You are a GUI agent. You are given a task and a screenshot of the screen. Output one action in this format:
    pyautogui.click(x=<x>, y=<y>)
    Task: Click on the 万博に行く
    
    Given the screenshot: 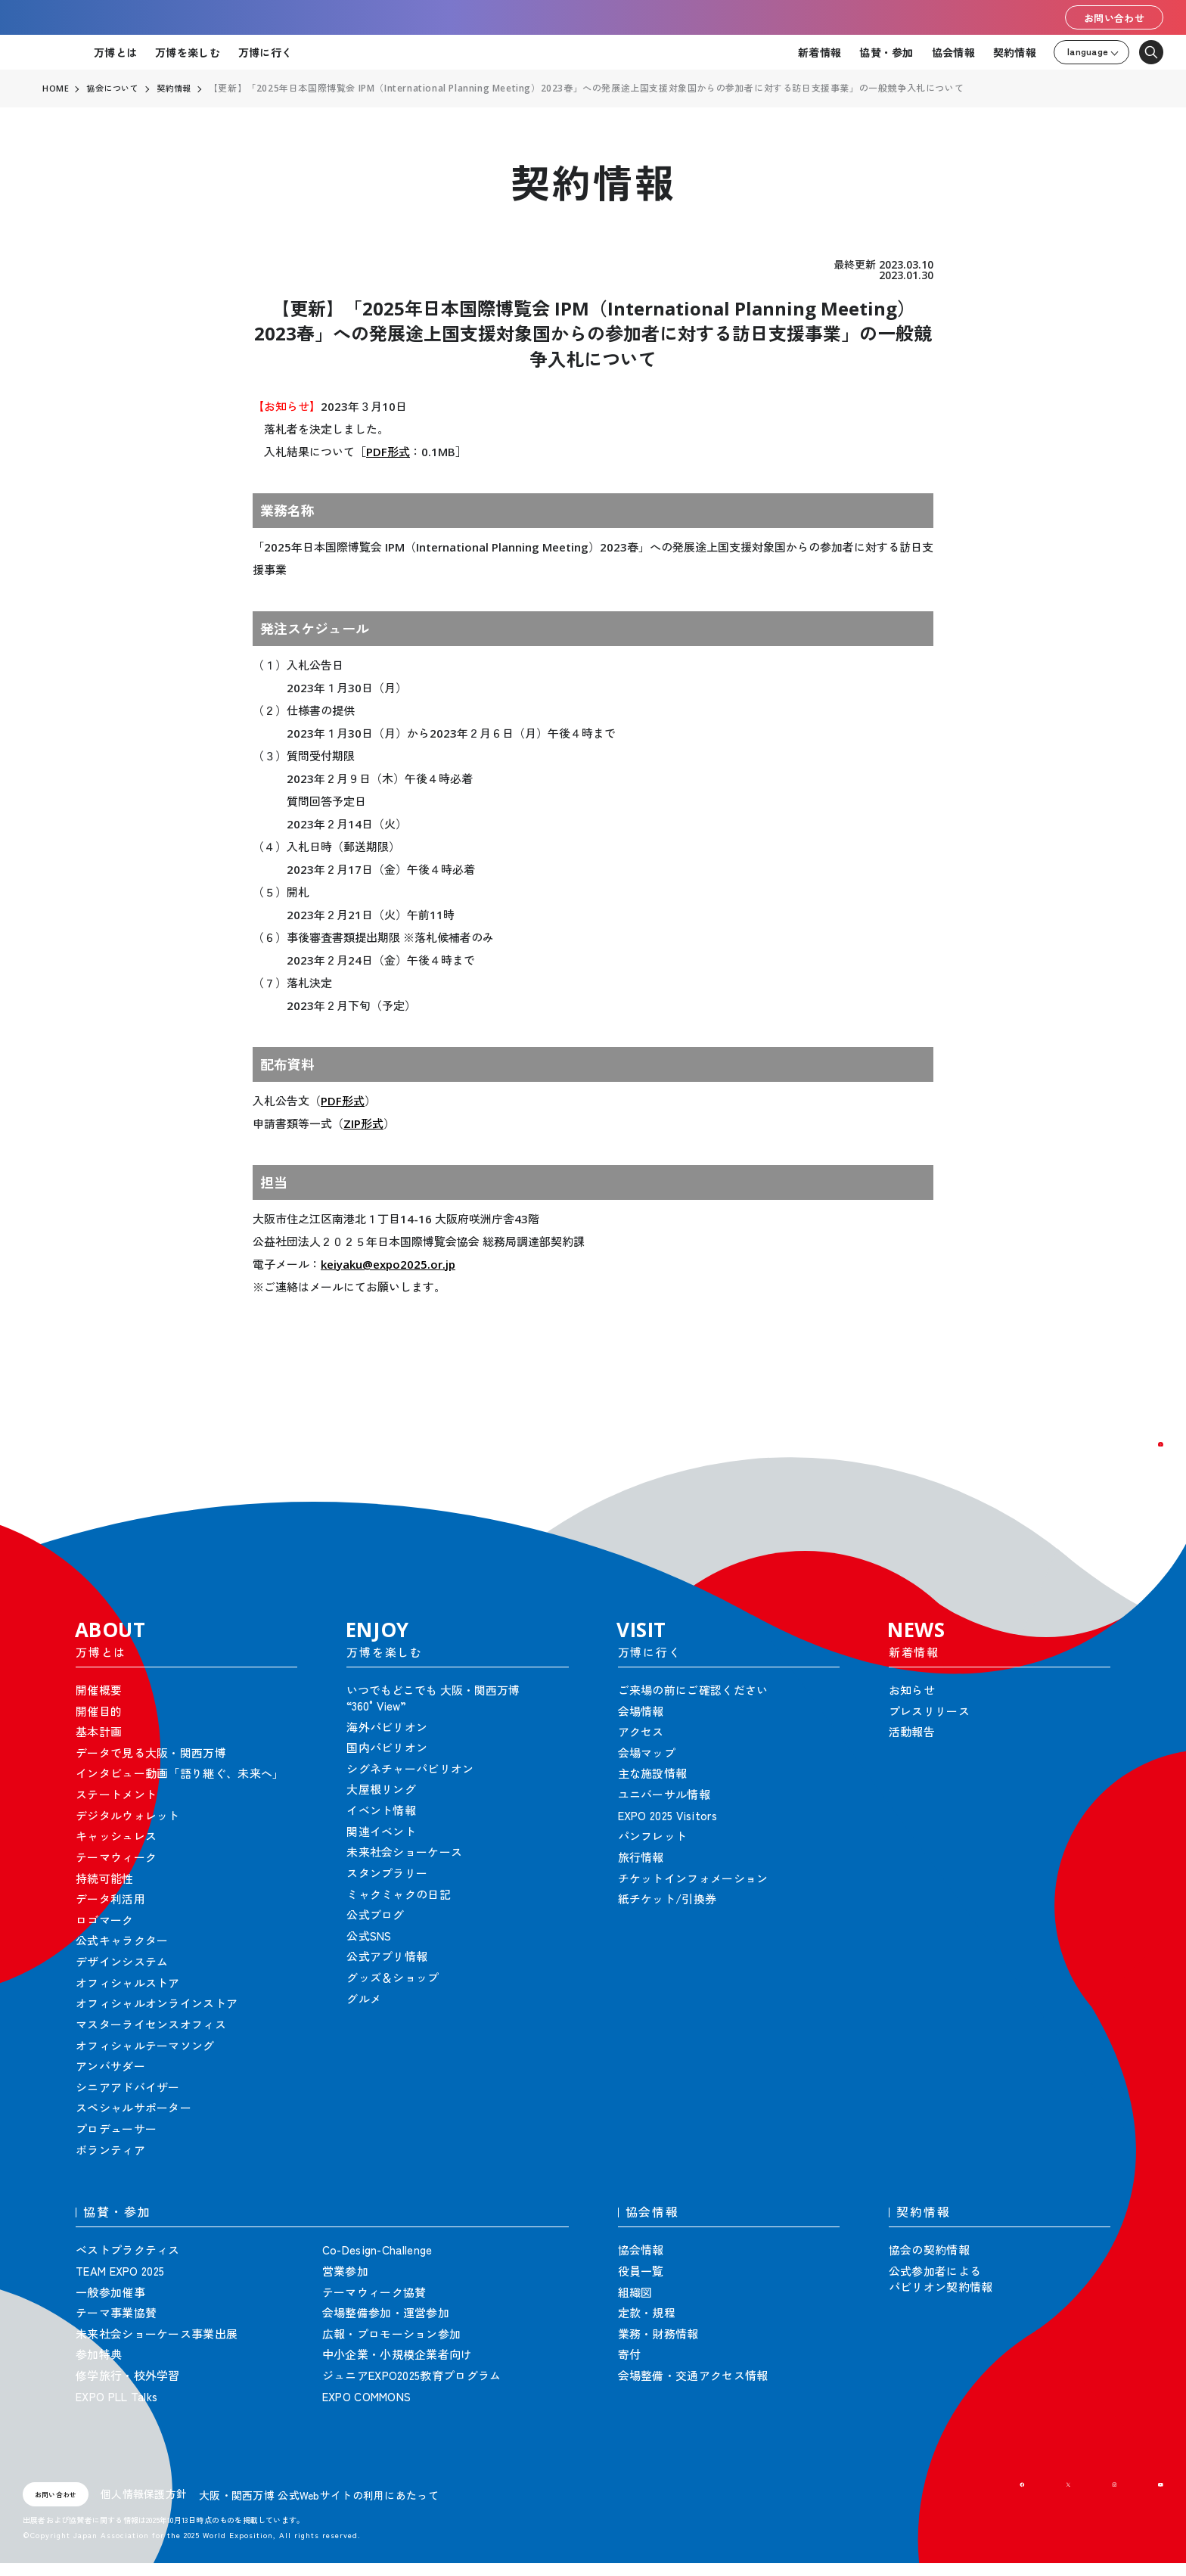 What is the action you would take?
    pyautogui.click(x=265, y=52)
    